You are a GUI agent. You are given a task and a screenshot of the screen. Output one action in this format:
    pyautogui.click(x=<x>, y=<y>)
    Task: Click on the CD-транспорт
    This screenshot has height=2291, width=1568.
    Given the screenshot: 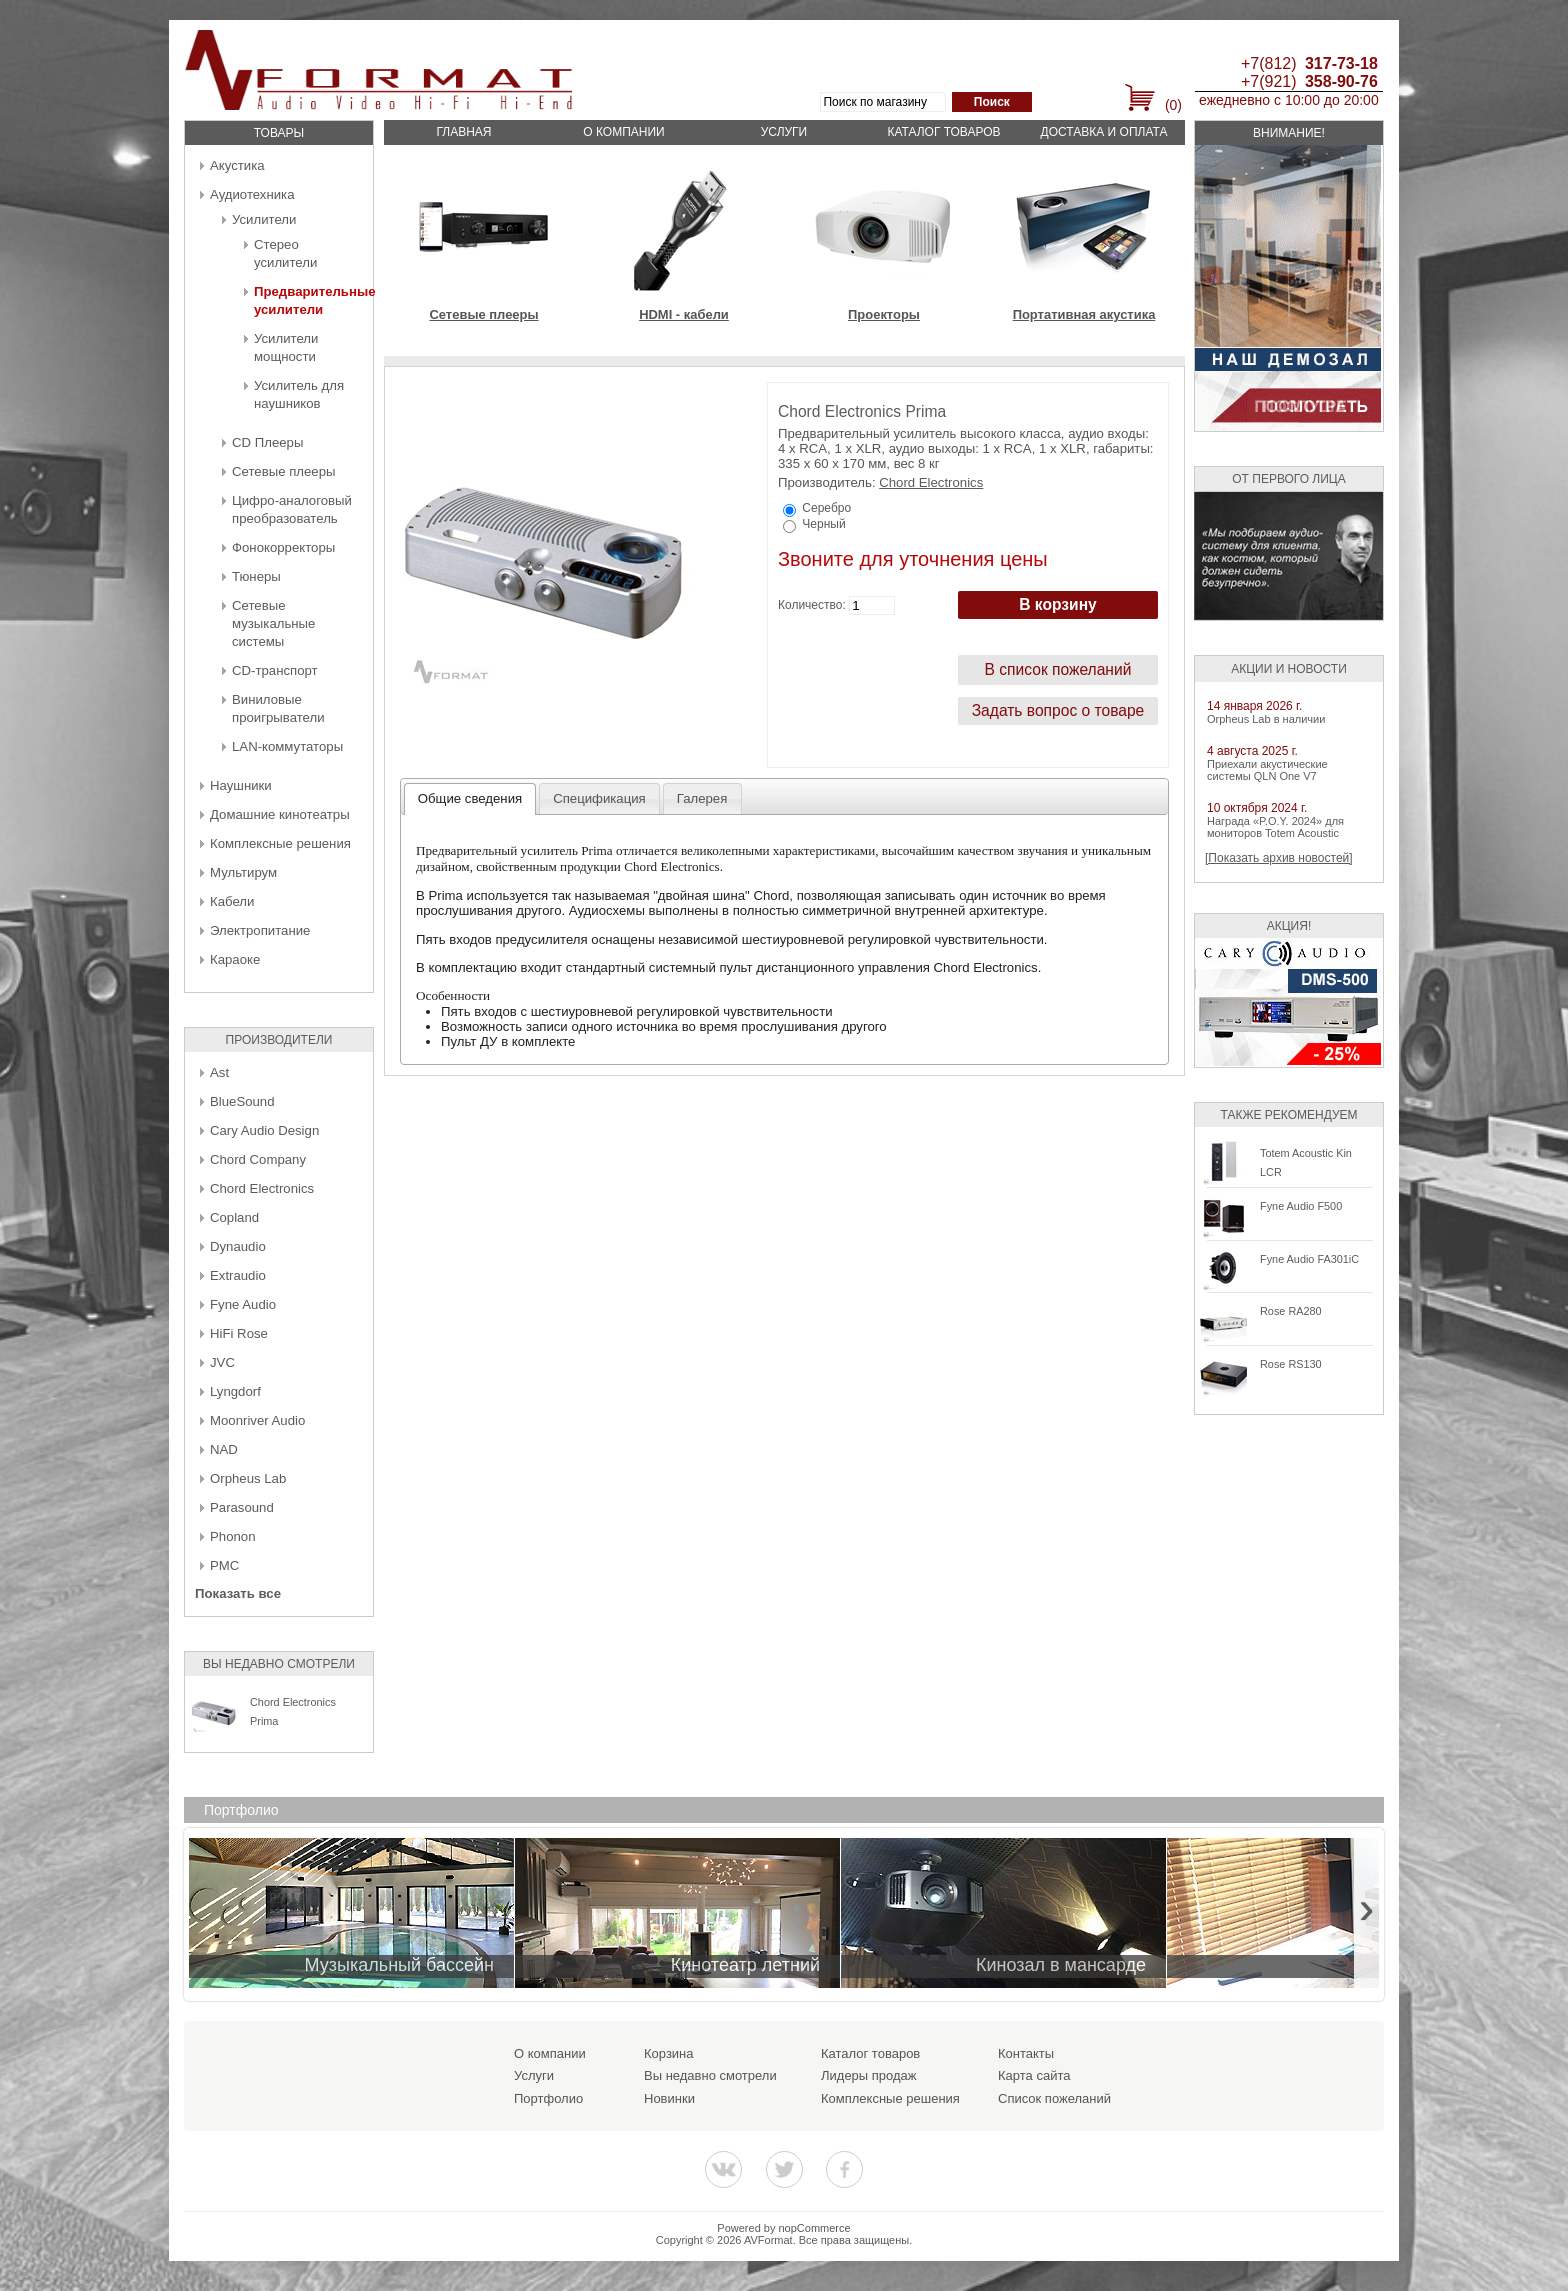 What is the action you would take?
    pyautogui.click(x=275, y=670)
    